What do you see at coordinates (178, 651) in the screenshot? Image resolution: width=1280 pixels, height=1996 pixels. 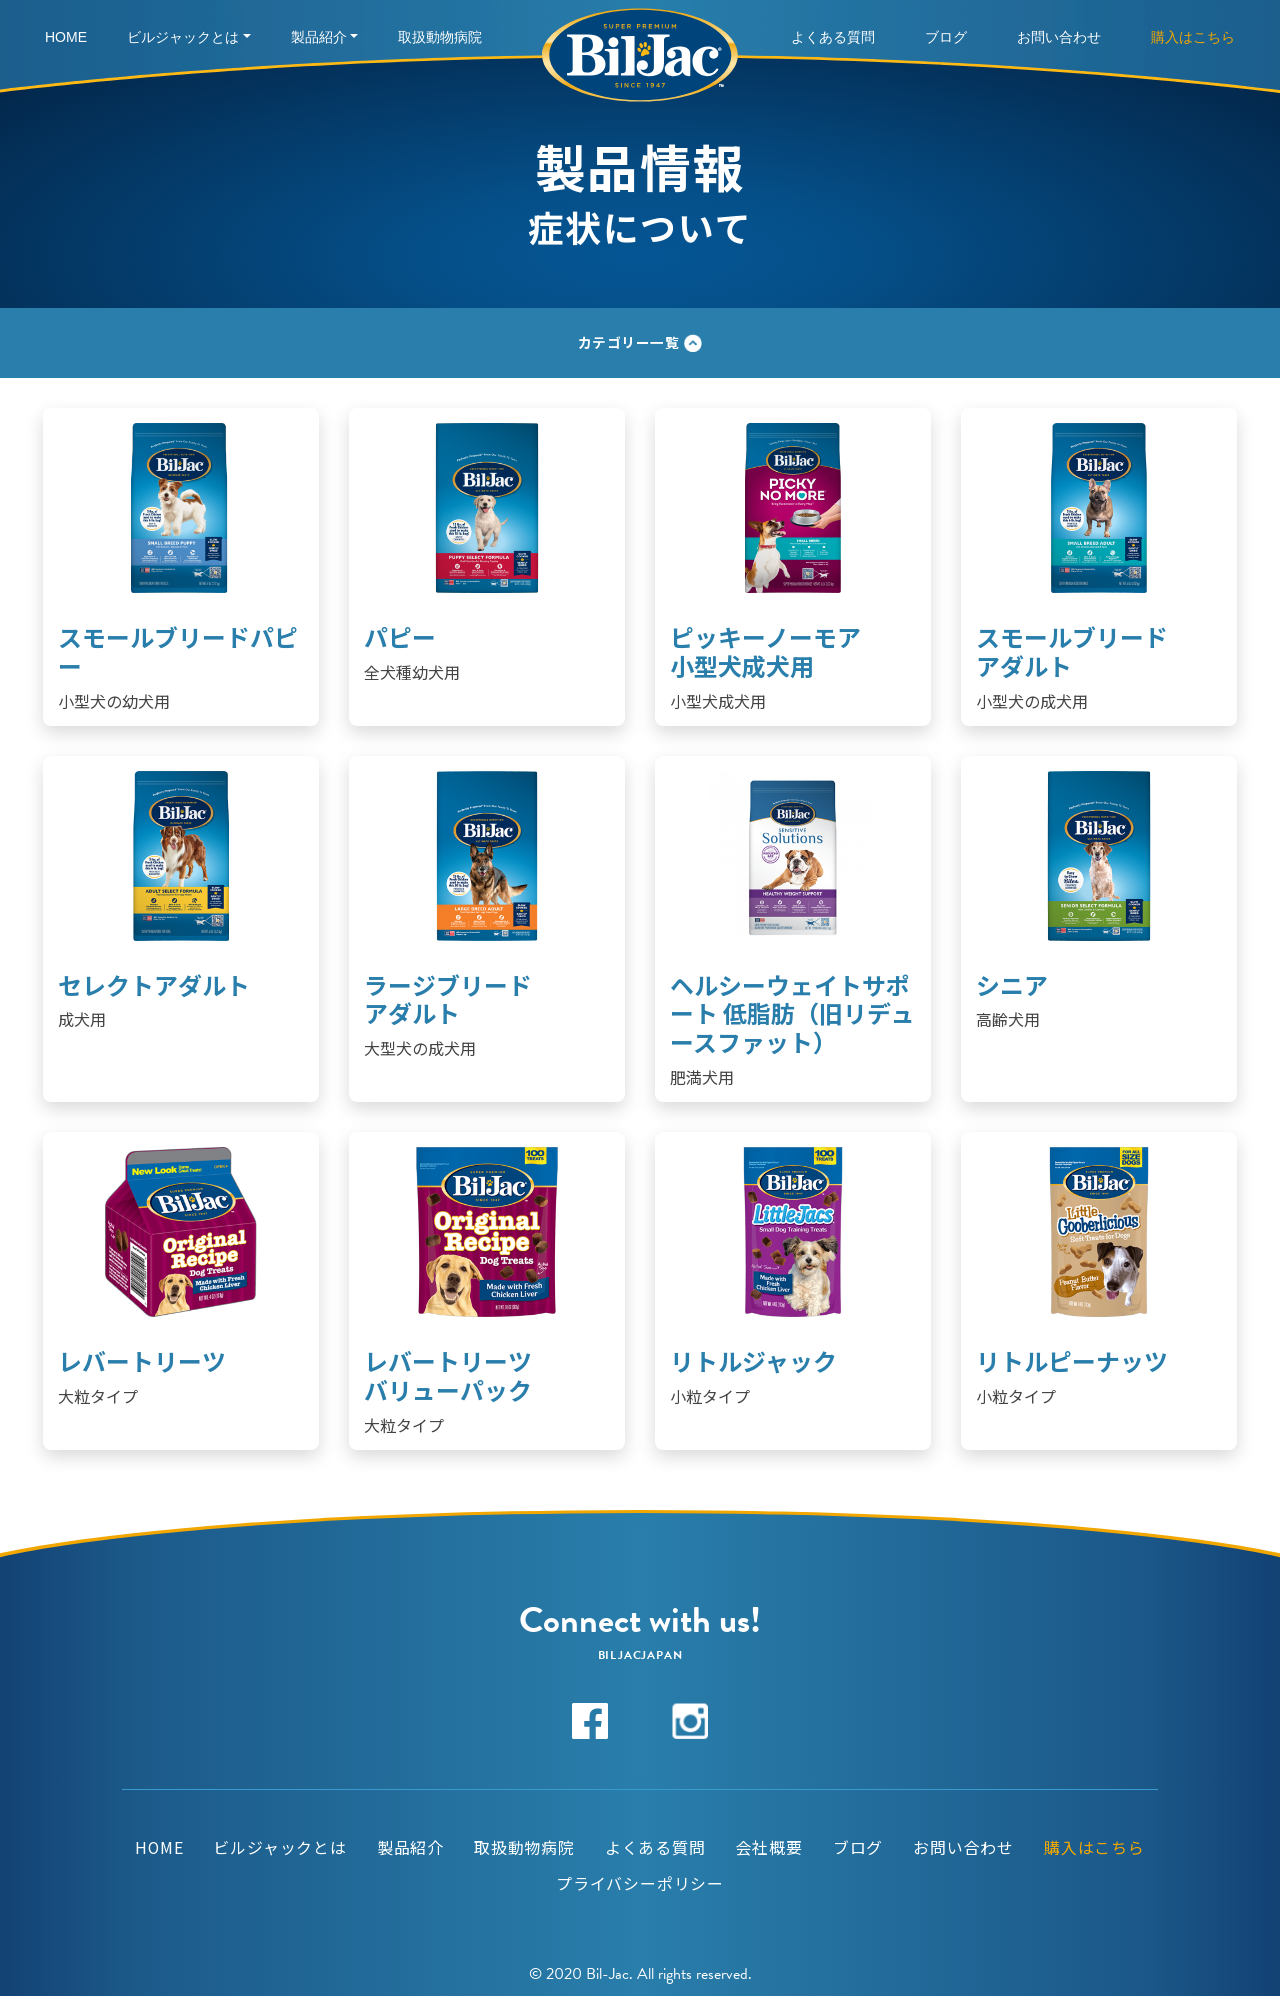 I see `スモールブリードパピー` at bounding box center [178, 651].